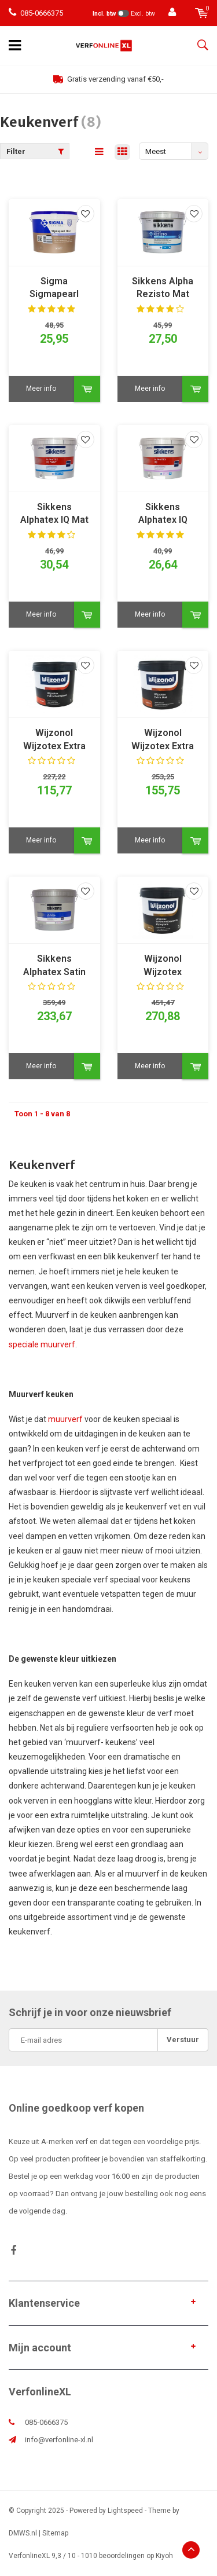  Describe the element at coordinates (65, 1419) in the screenshot. I see `muurverf` at that location.